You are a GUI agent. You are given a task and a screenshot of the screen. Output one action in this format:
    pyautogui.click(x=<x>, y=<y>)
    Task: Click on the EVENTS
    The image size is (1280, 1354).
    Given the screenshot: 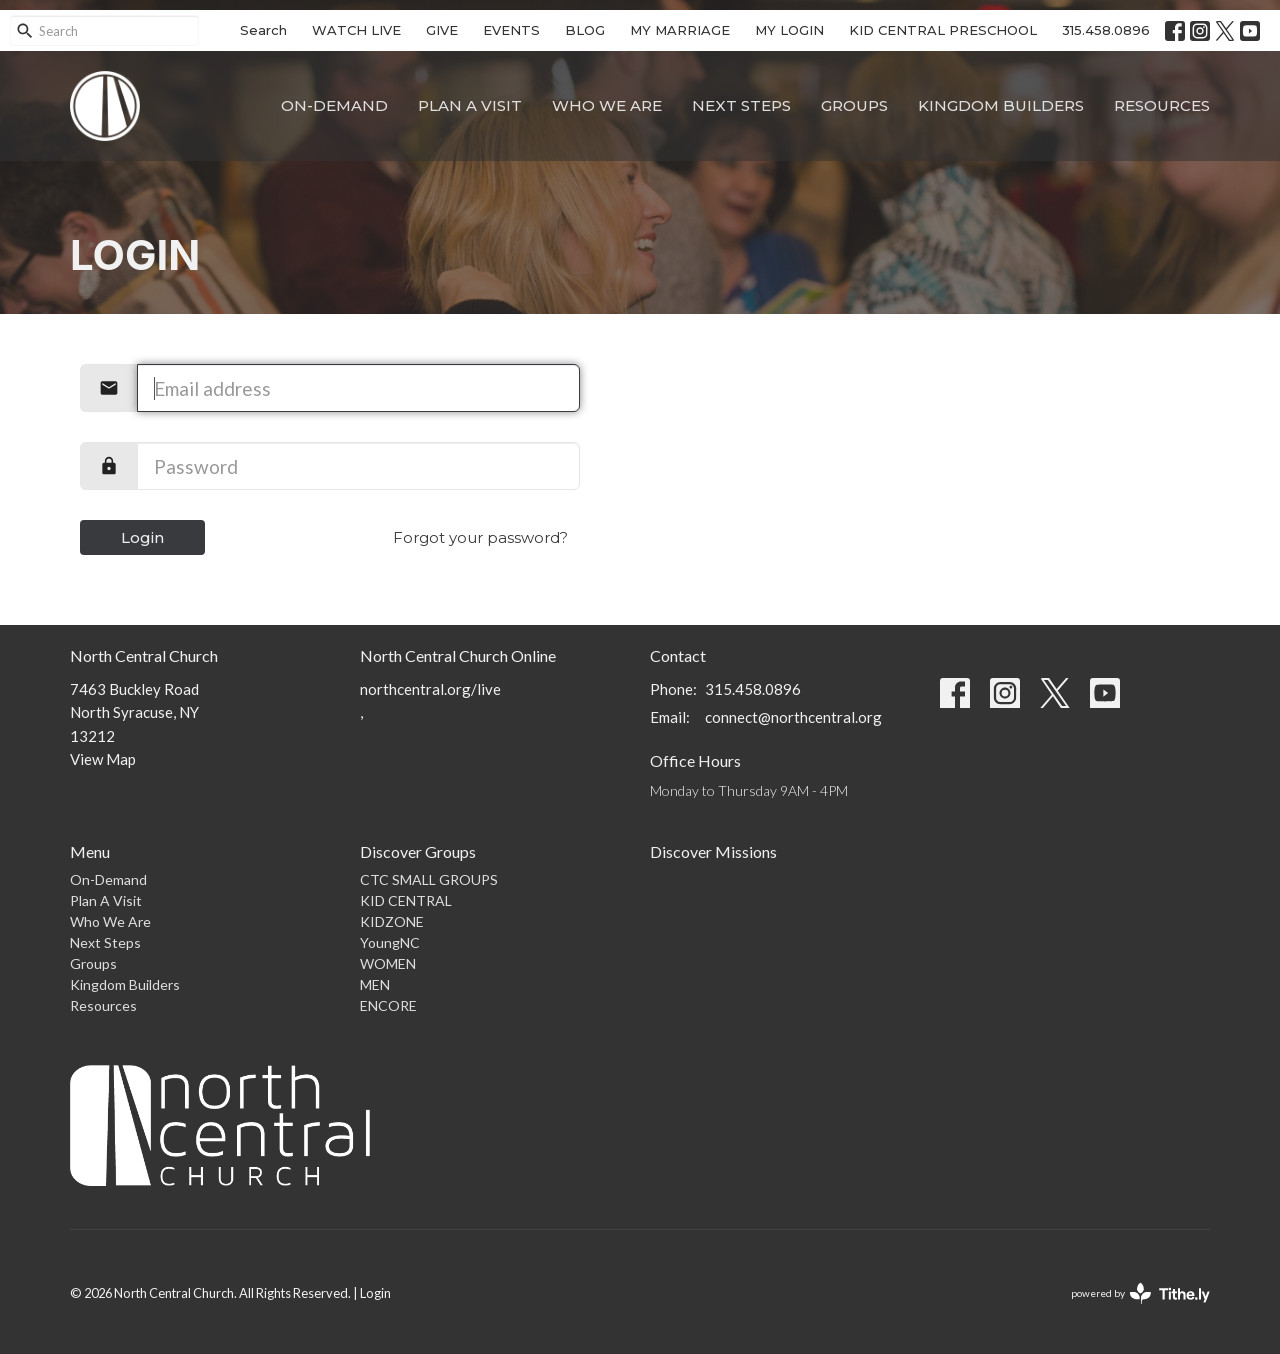 What is the action you would take?
    pyautogui.click(x=511, y=30)
    